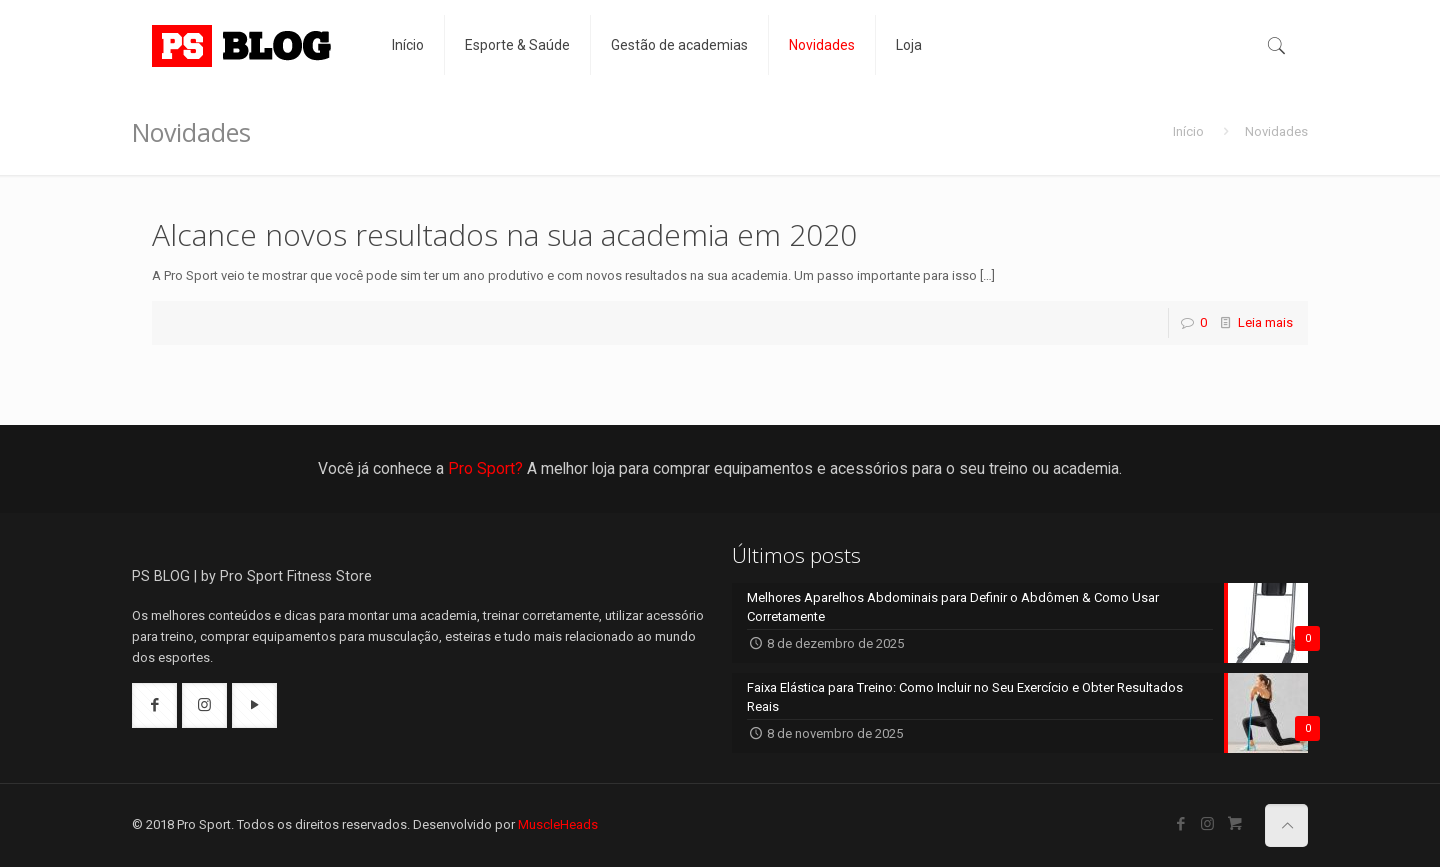 This screenshot has width=1440, height=867. Describe the element at coordinates (485, 468) in the screenshot. I see `Pro Sport?` at that location.